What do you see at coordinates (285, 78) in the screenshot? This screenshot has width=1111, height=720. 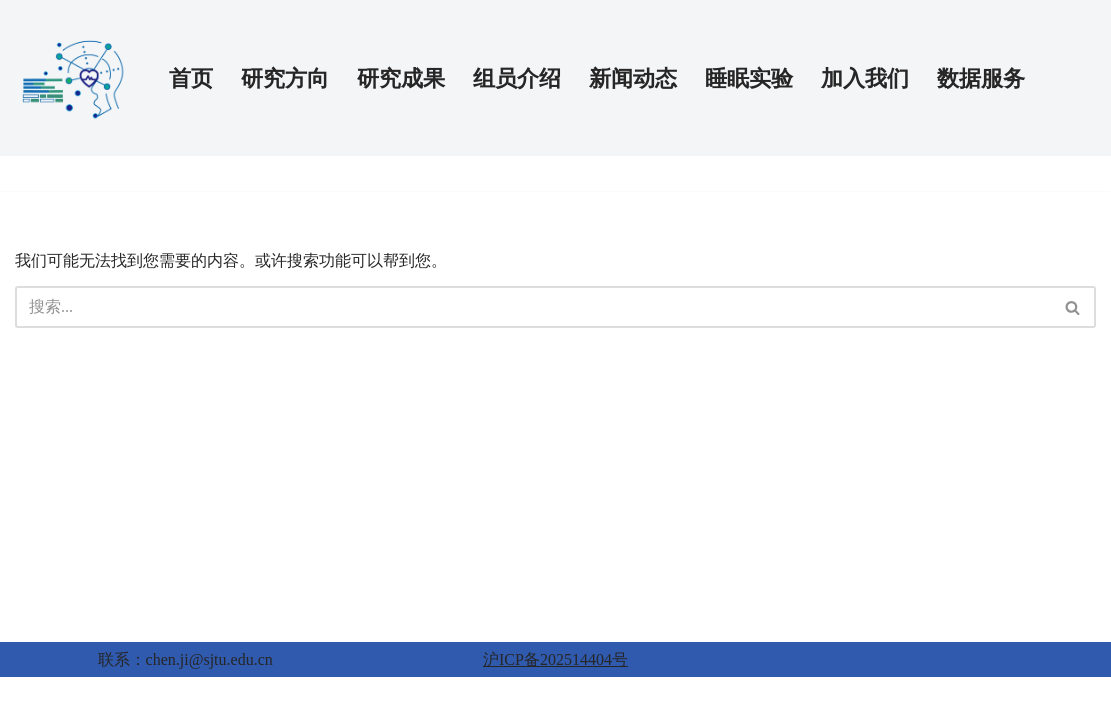 I see `研究方向` at bounding box center [285, 78].